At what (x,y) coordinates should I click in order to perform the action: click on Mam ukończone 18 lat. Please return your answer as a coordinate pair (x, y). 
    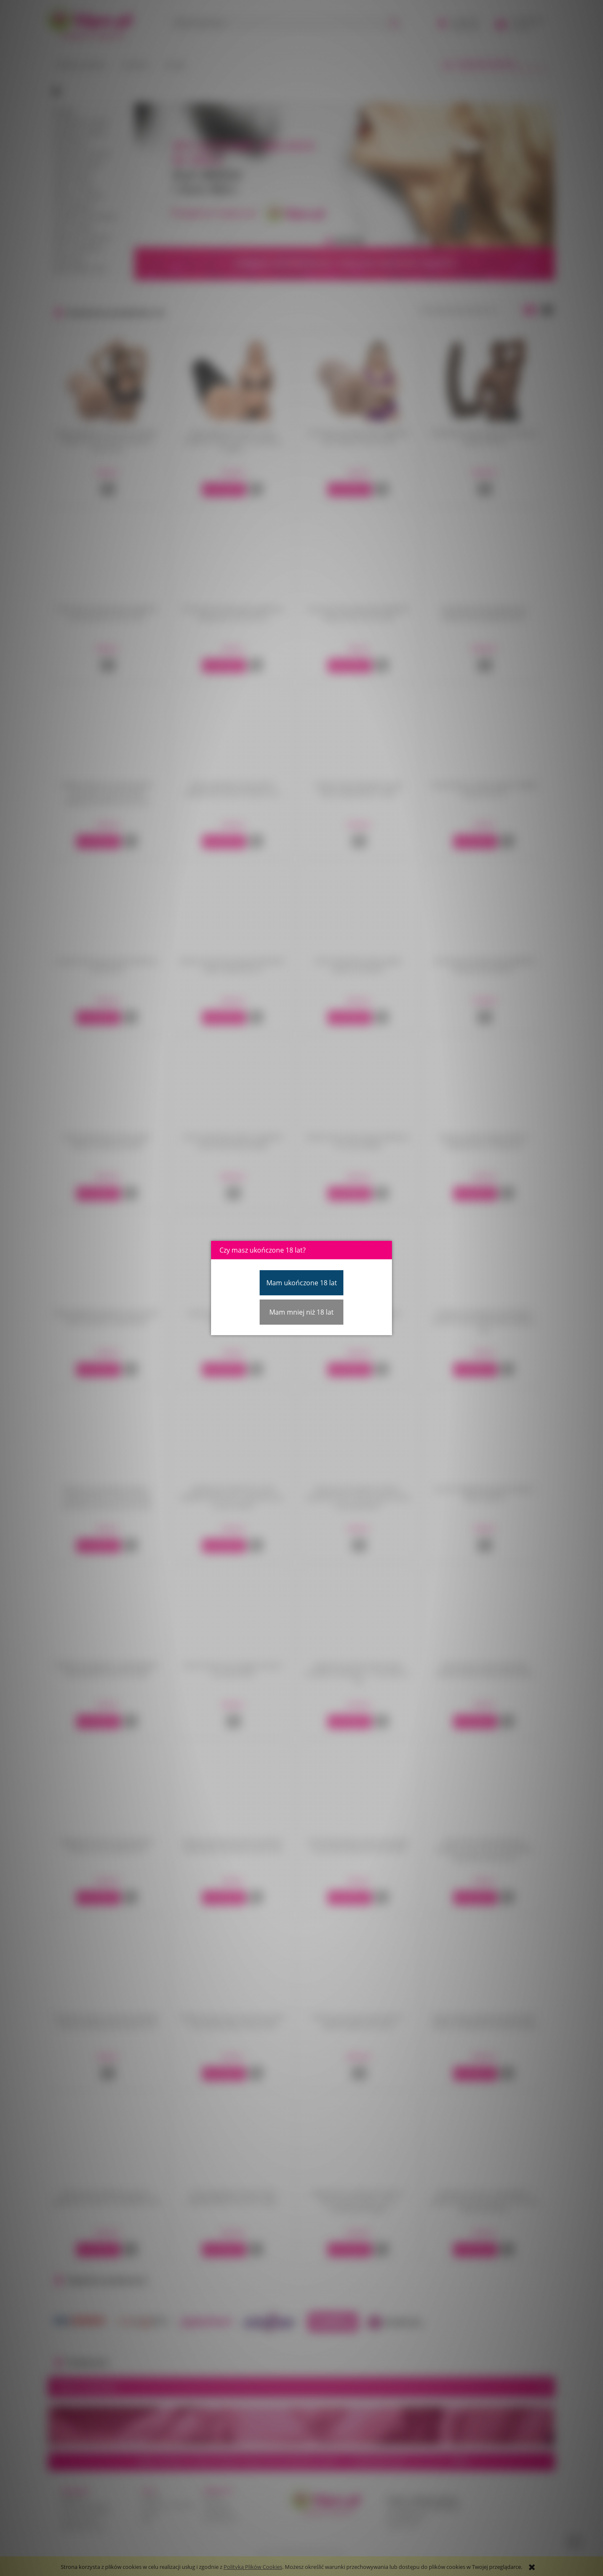
    Looking at the image, I should click on (301, 1282).